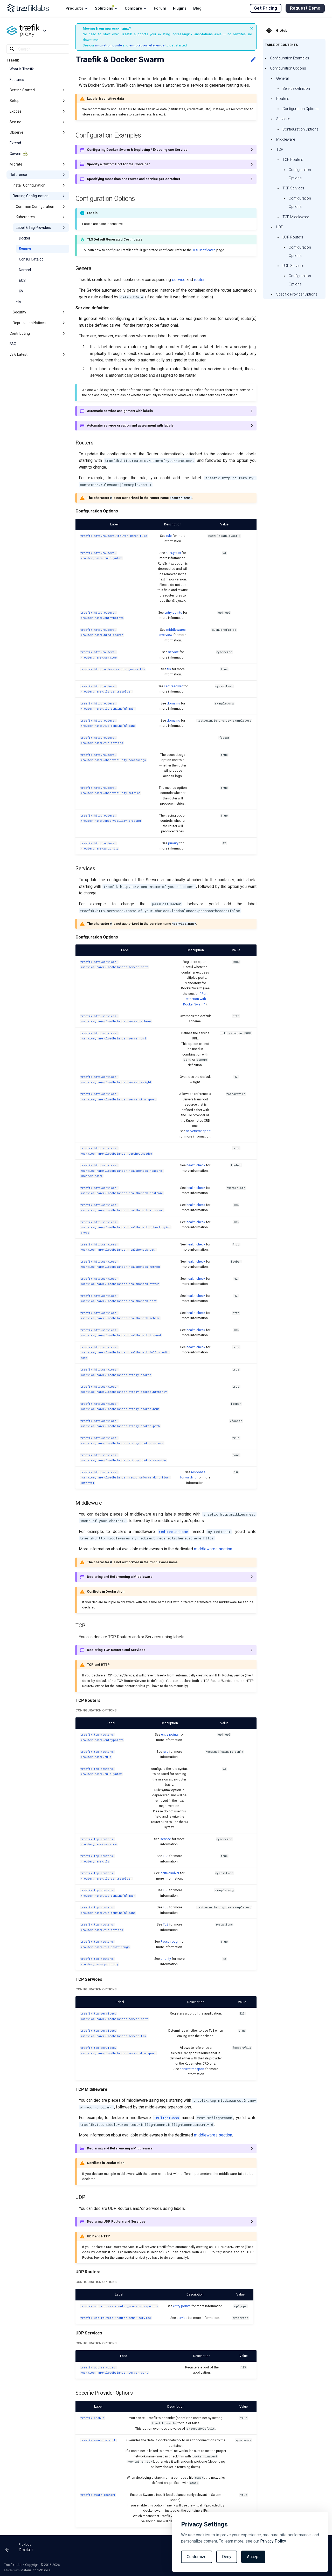 The image size is (332, 2576). Describe the element at coordinates (134, 179) in the screenshot. I see `Specifying more than one router and service per container` at that location.